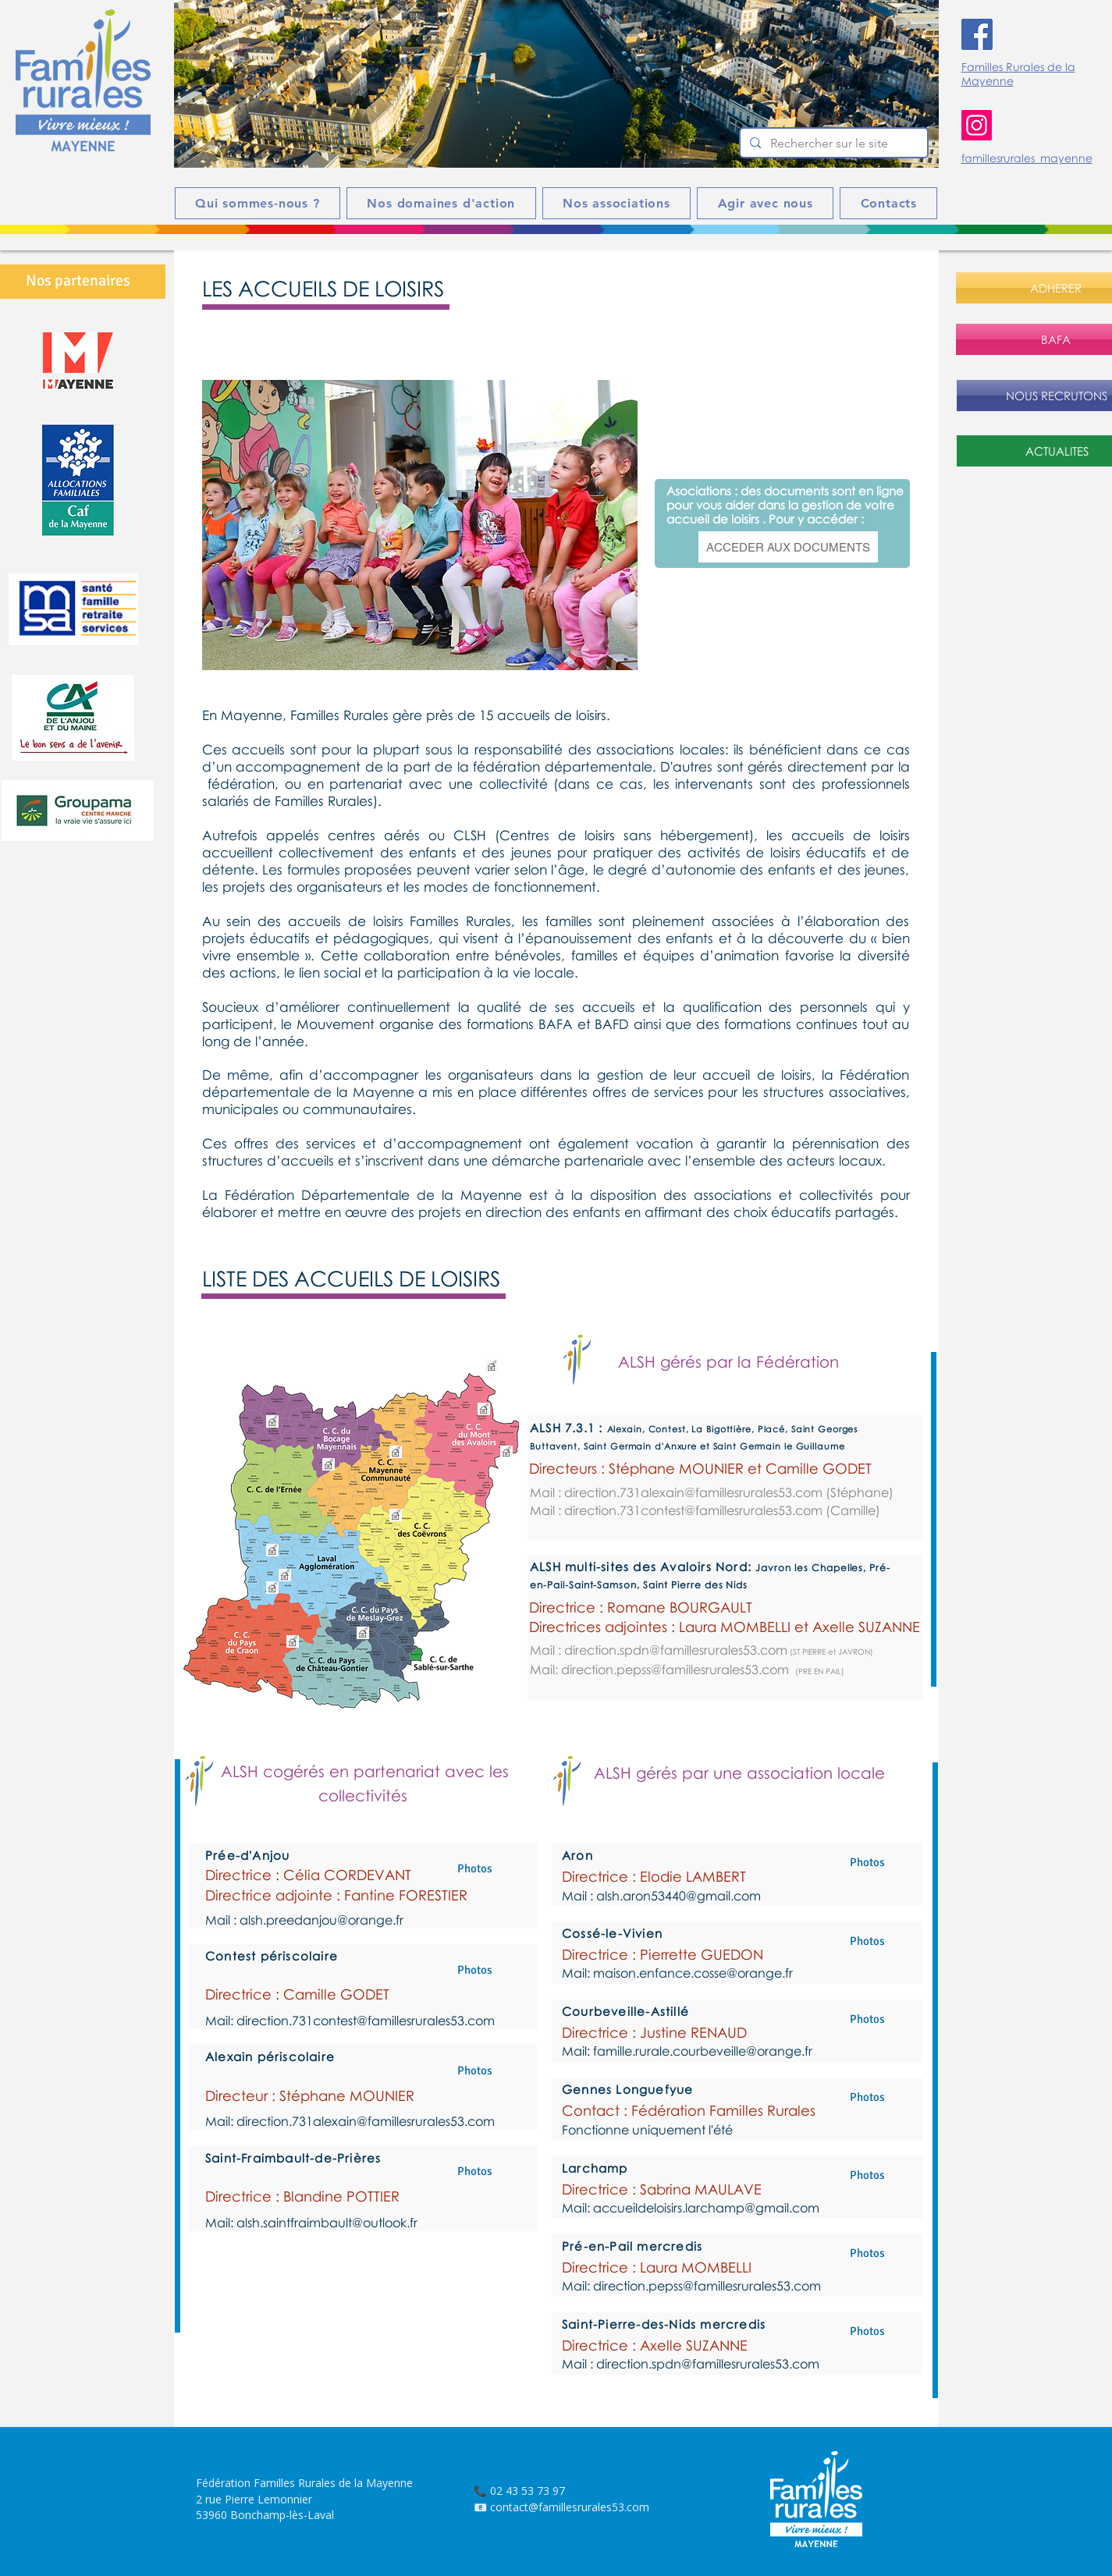  Describe the element at coordinates (832, 143) in the screenshot. I see `[Rechercher sur le site]` at that location.